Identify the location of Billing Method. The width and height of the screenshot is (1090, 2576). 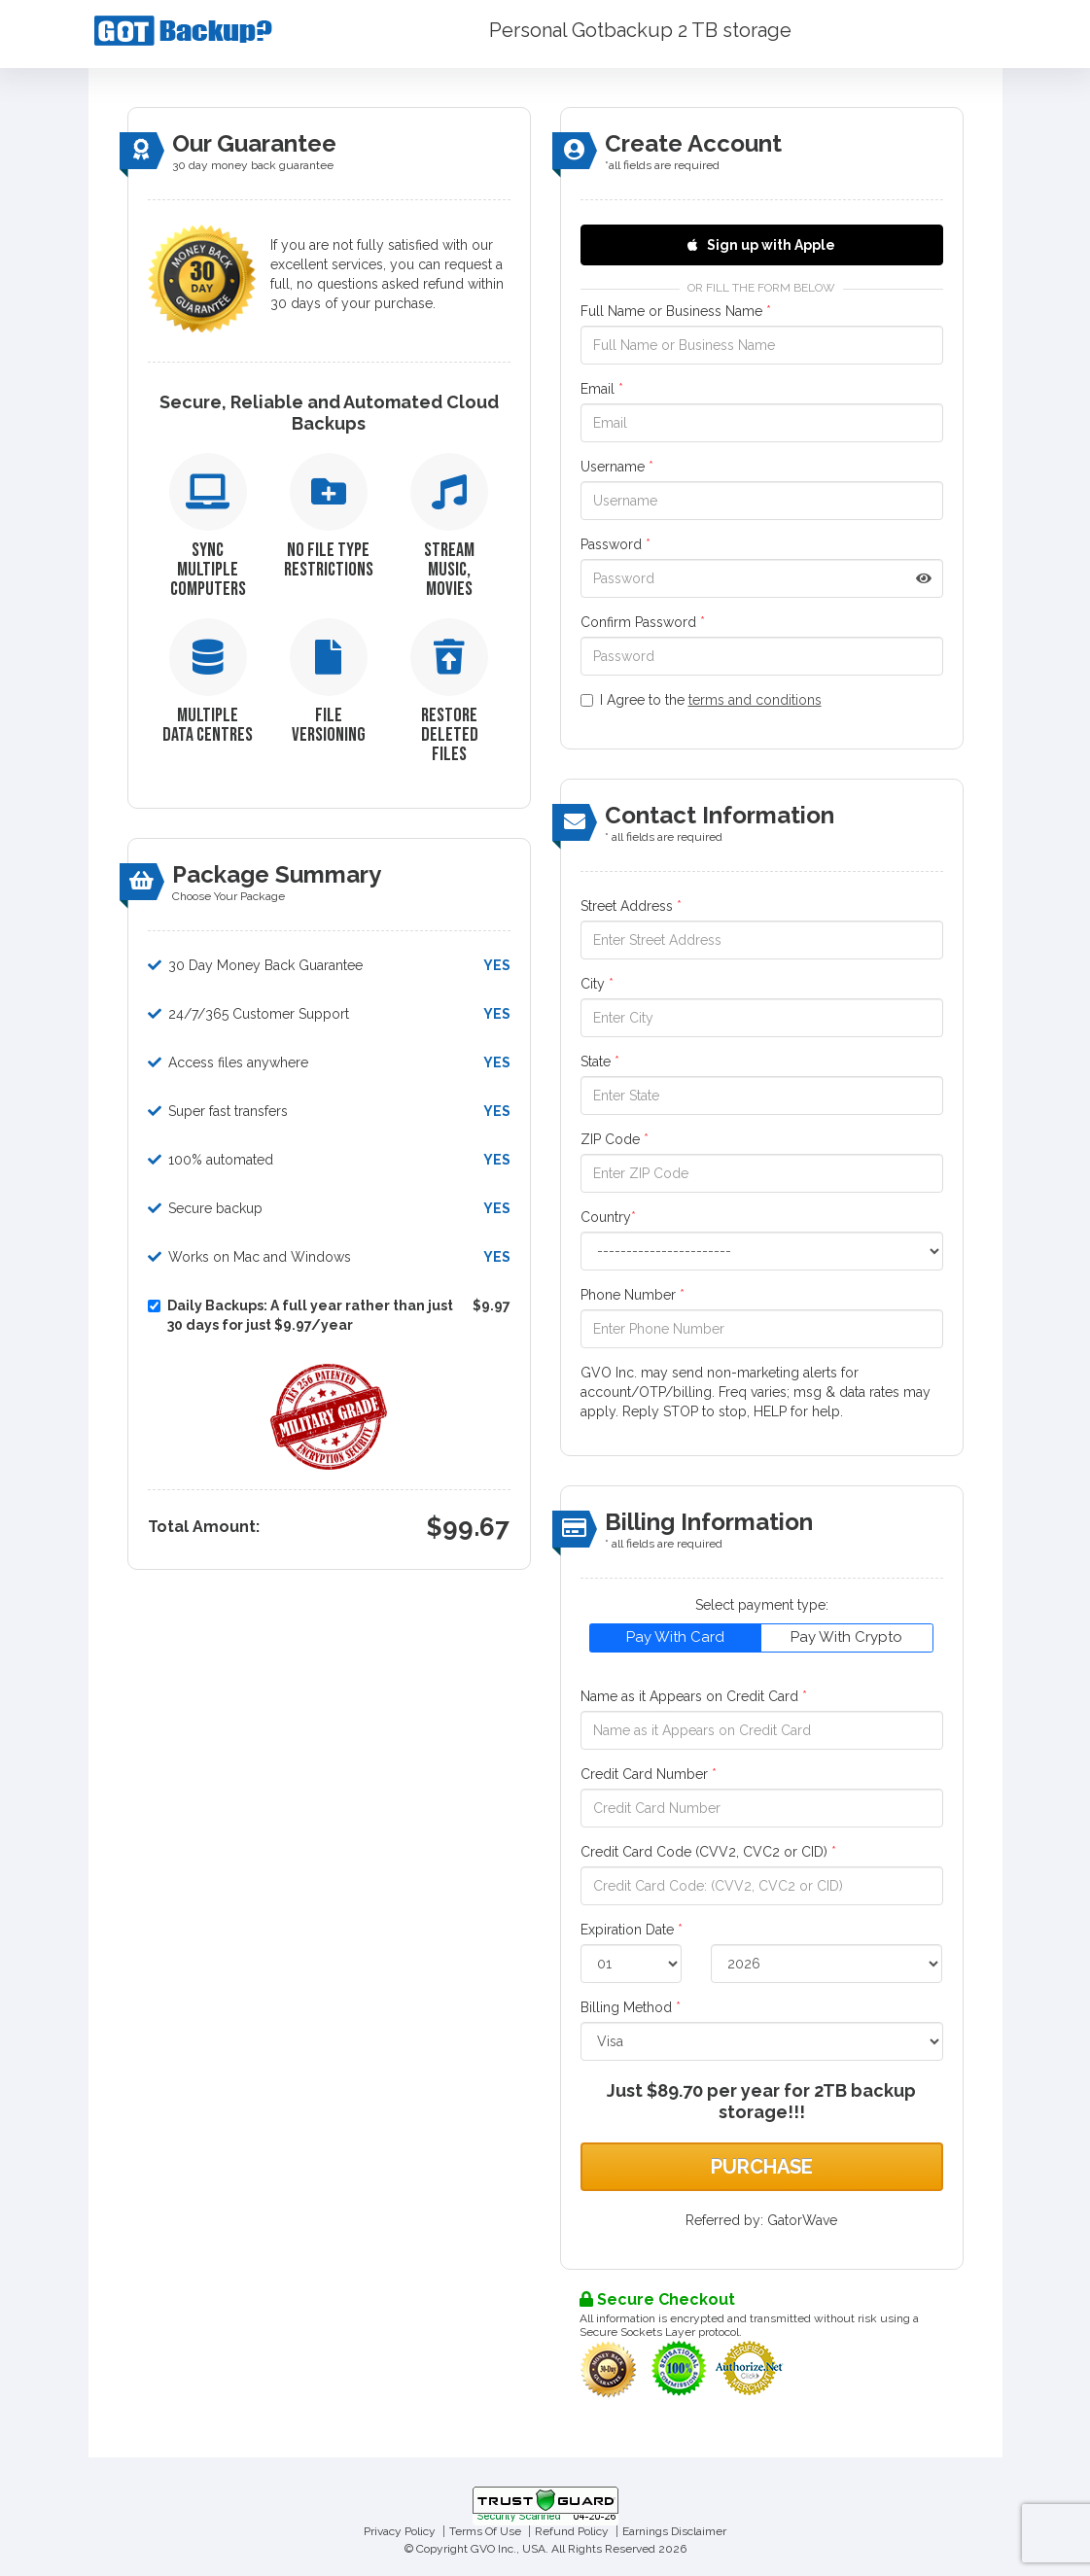
(630, 2007).